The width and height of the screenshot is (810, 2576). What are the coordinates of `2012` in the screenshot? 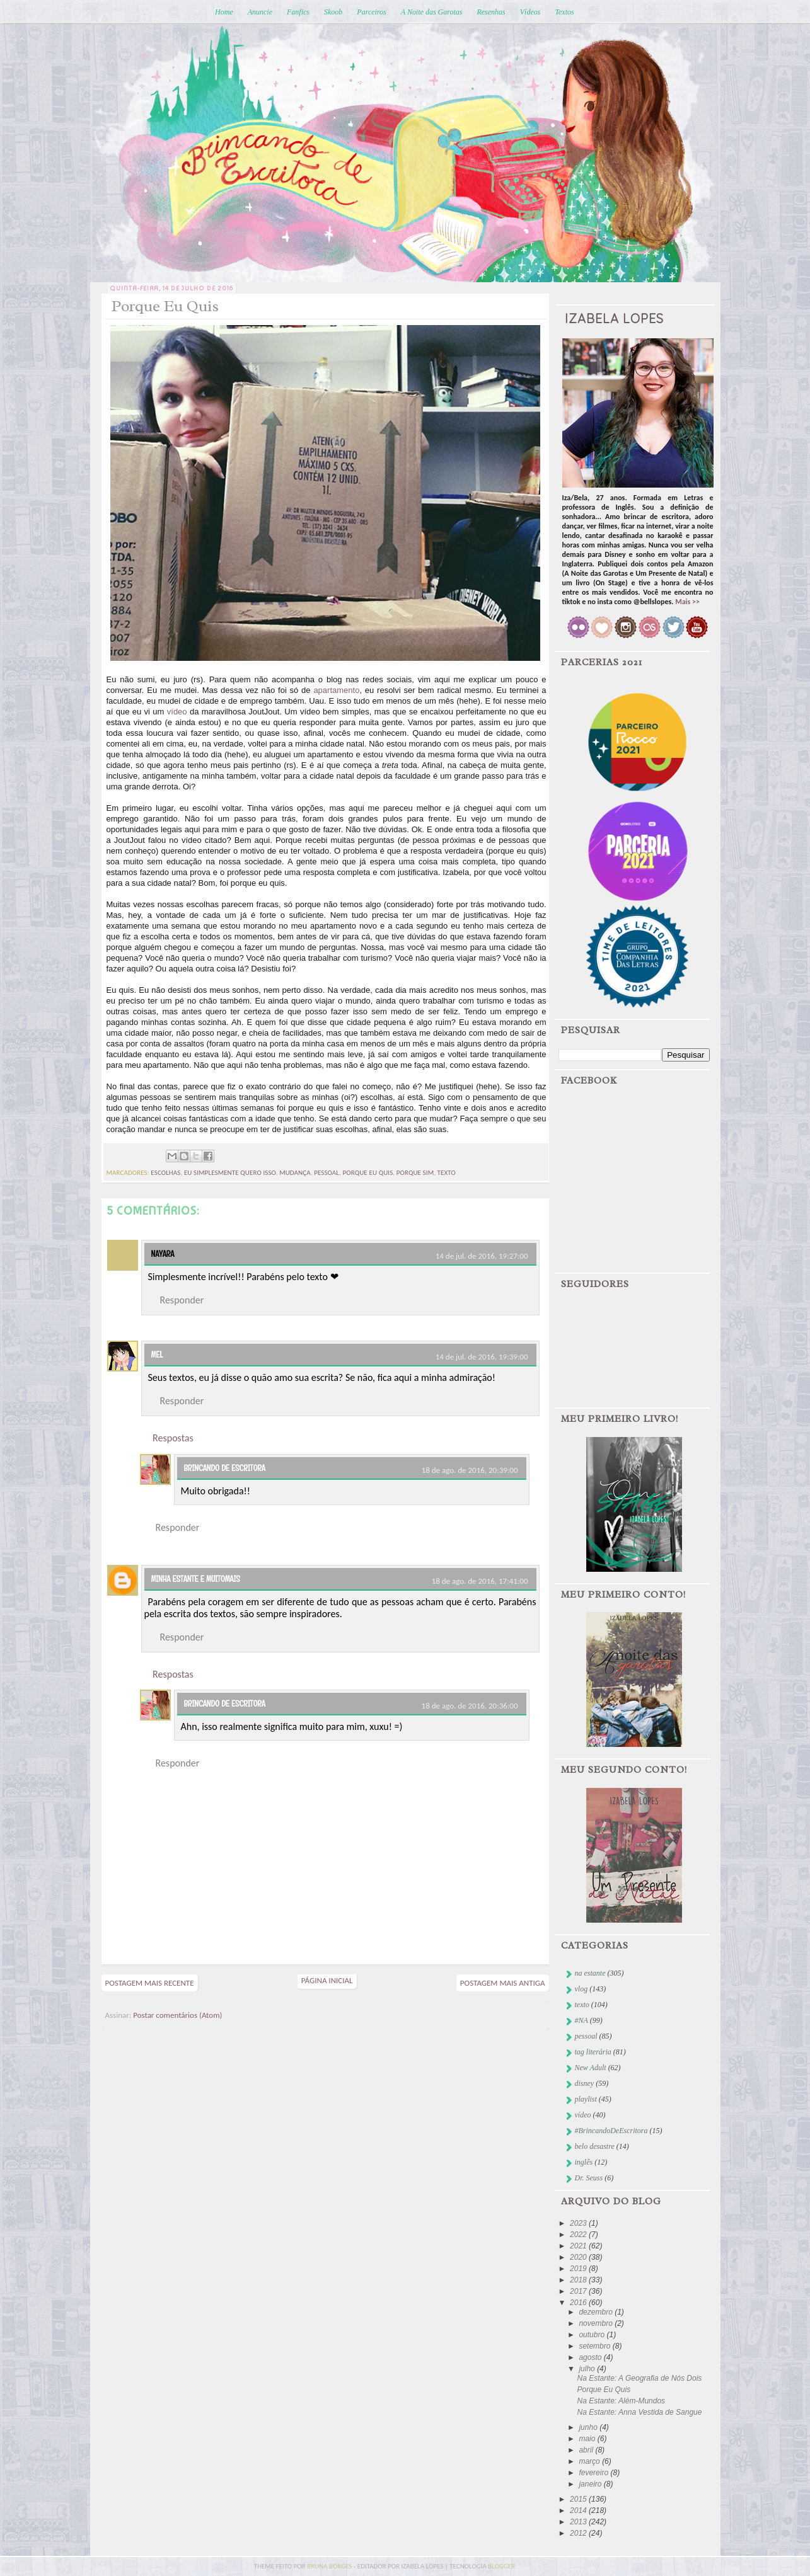 It's located at (579, 2533).